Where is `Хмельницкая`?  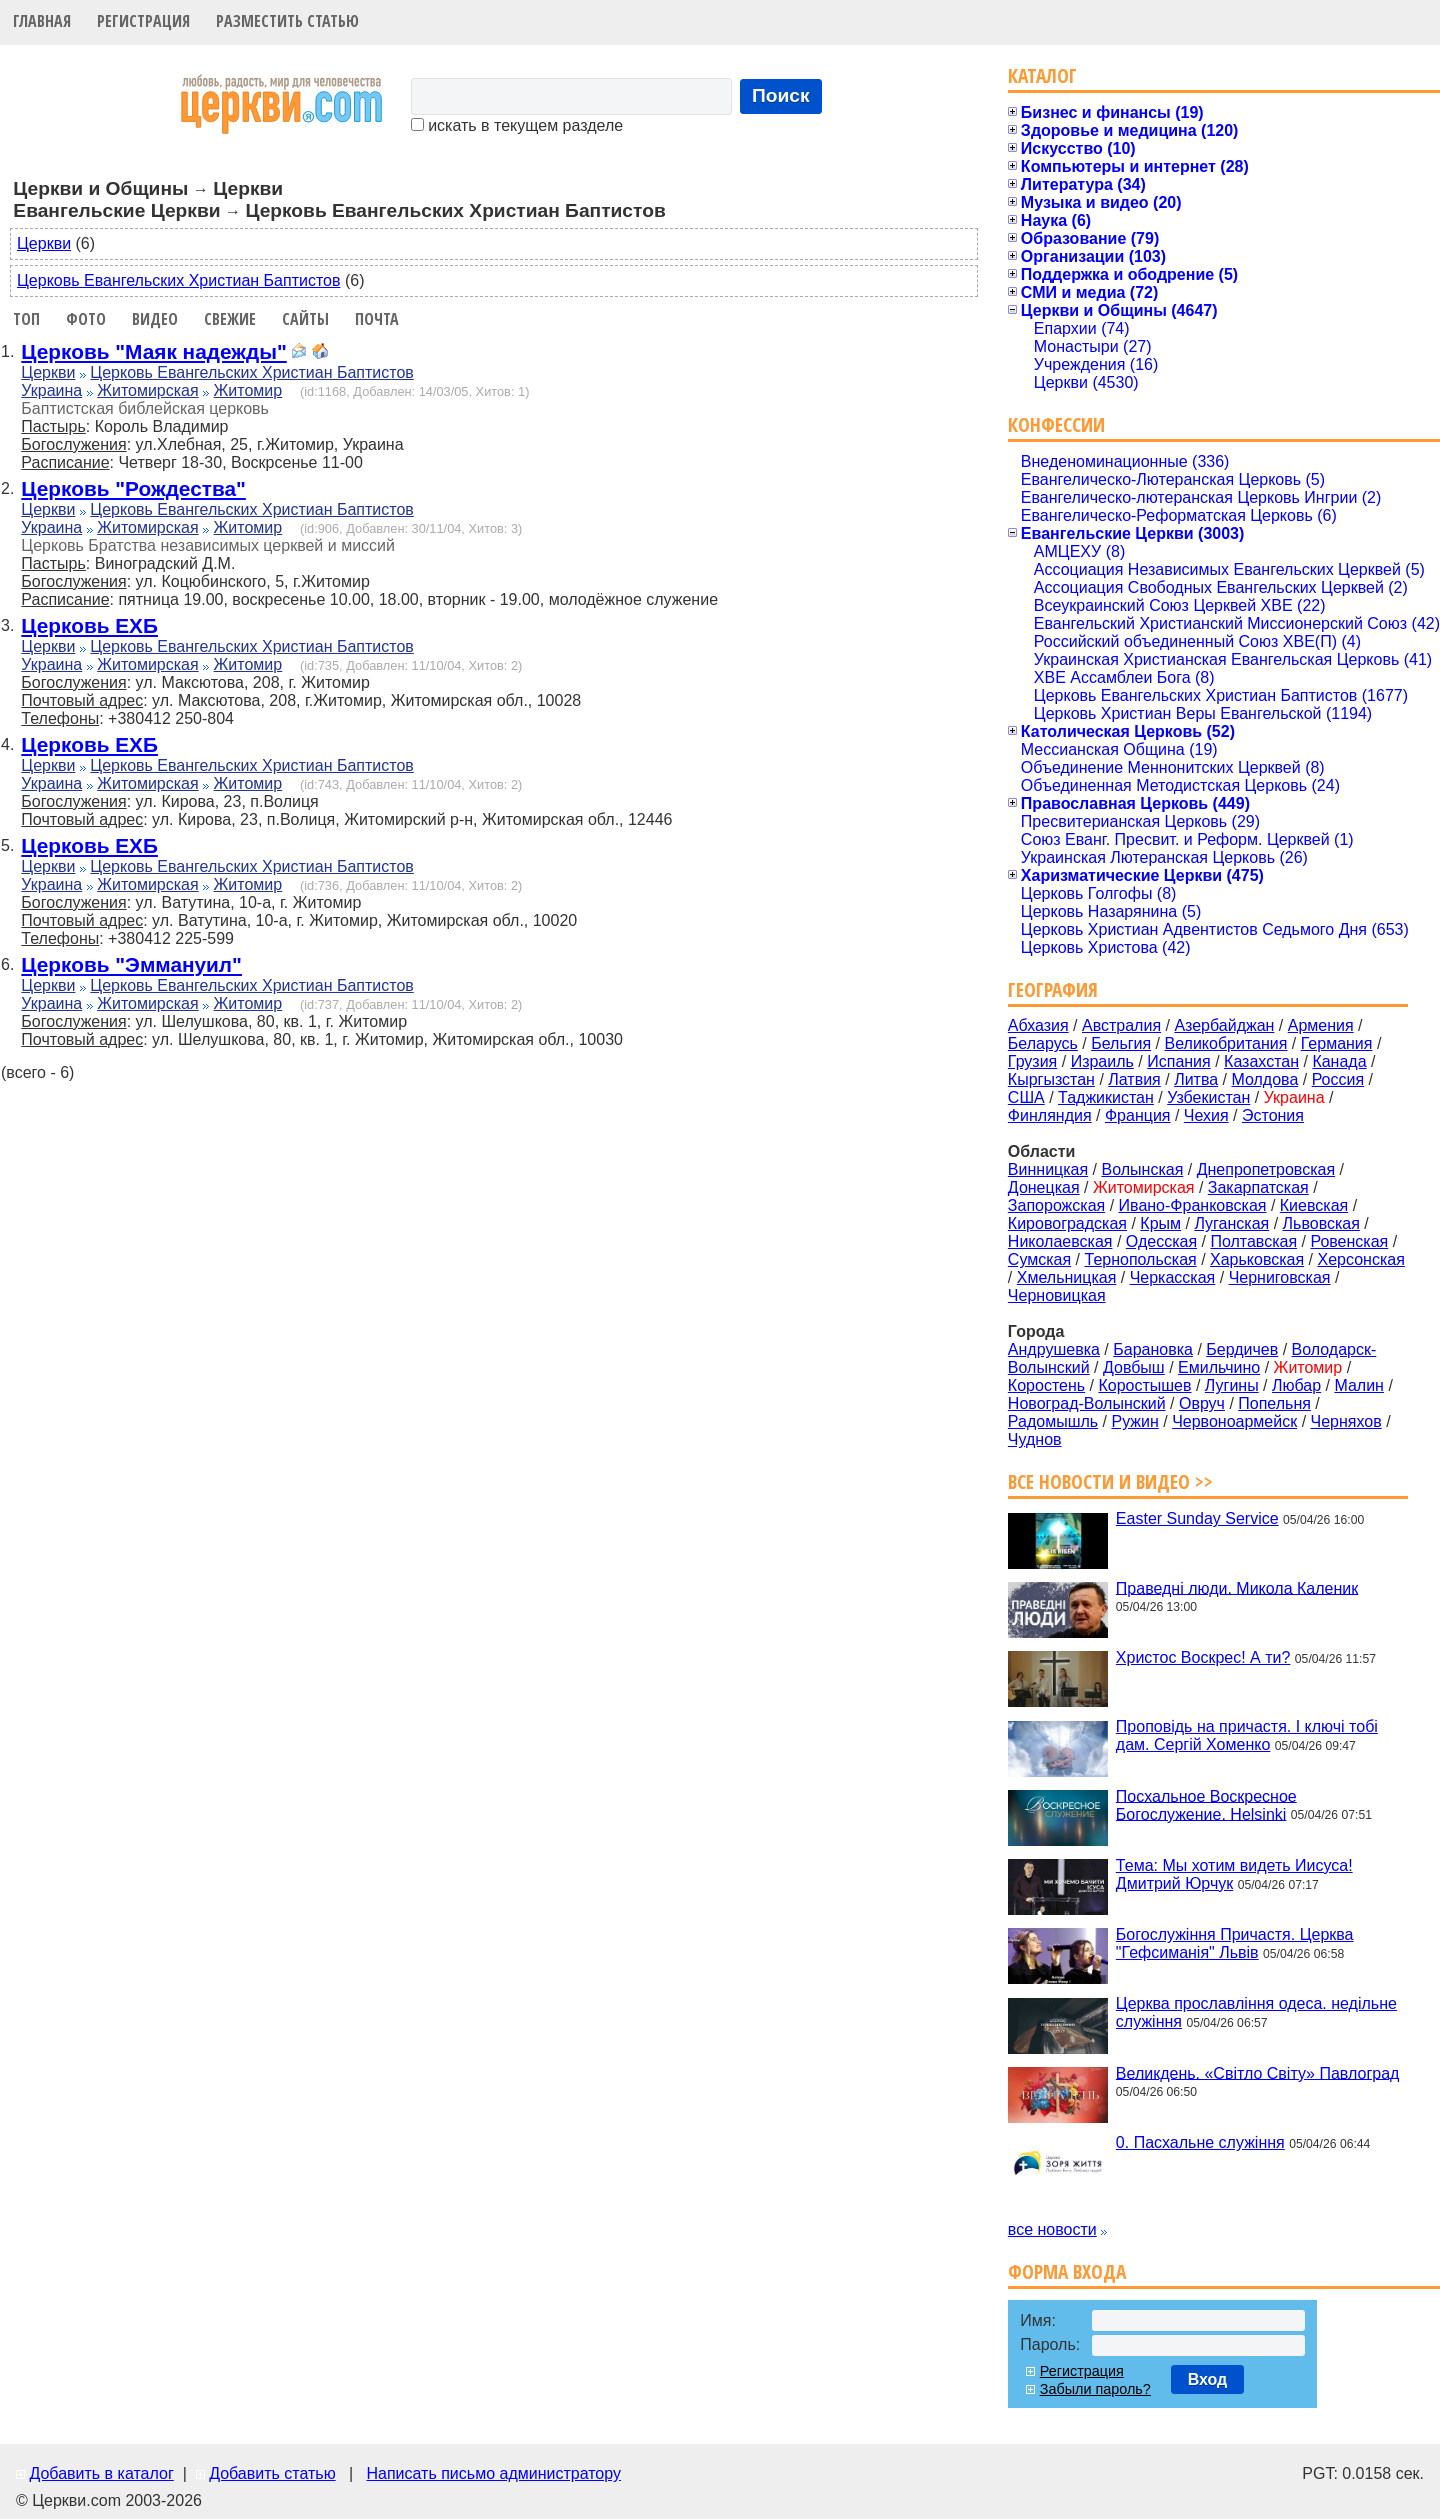 Хмельницкая is located at coordinates (1067, 1277).